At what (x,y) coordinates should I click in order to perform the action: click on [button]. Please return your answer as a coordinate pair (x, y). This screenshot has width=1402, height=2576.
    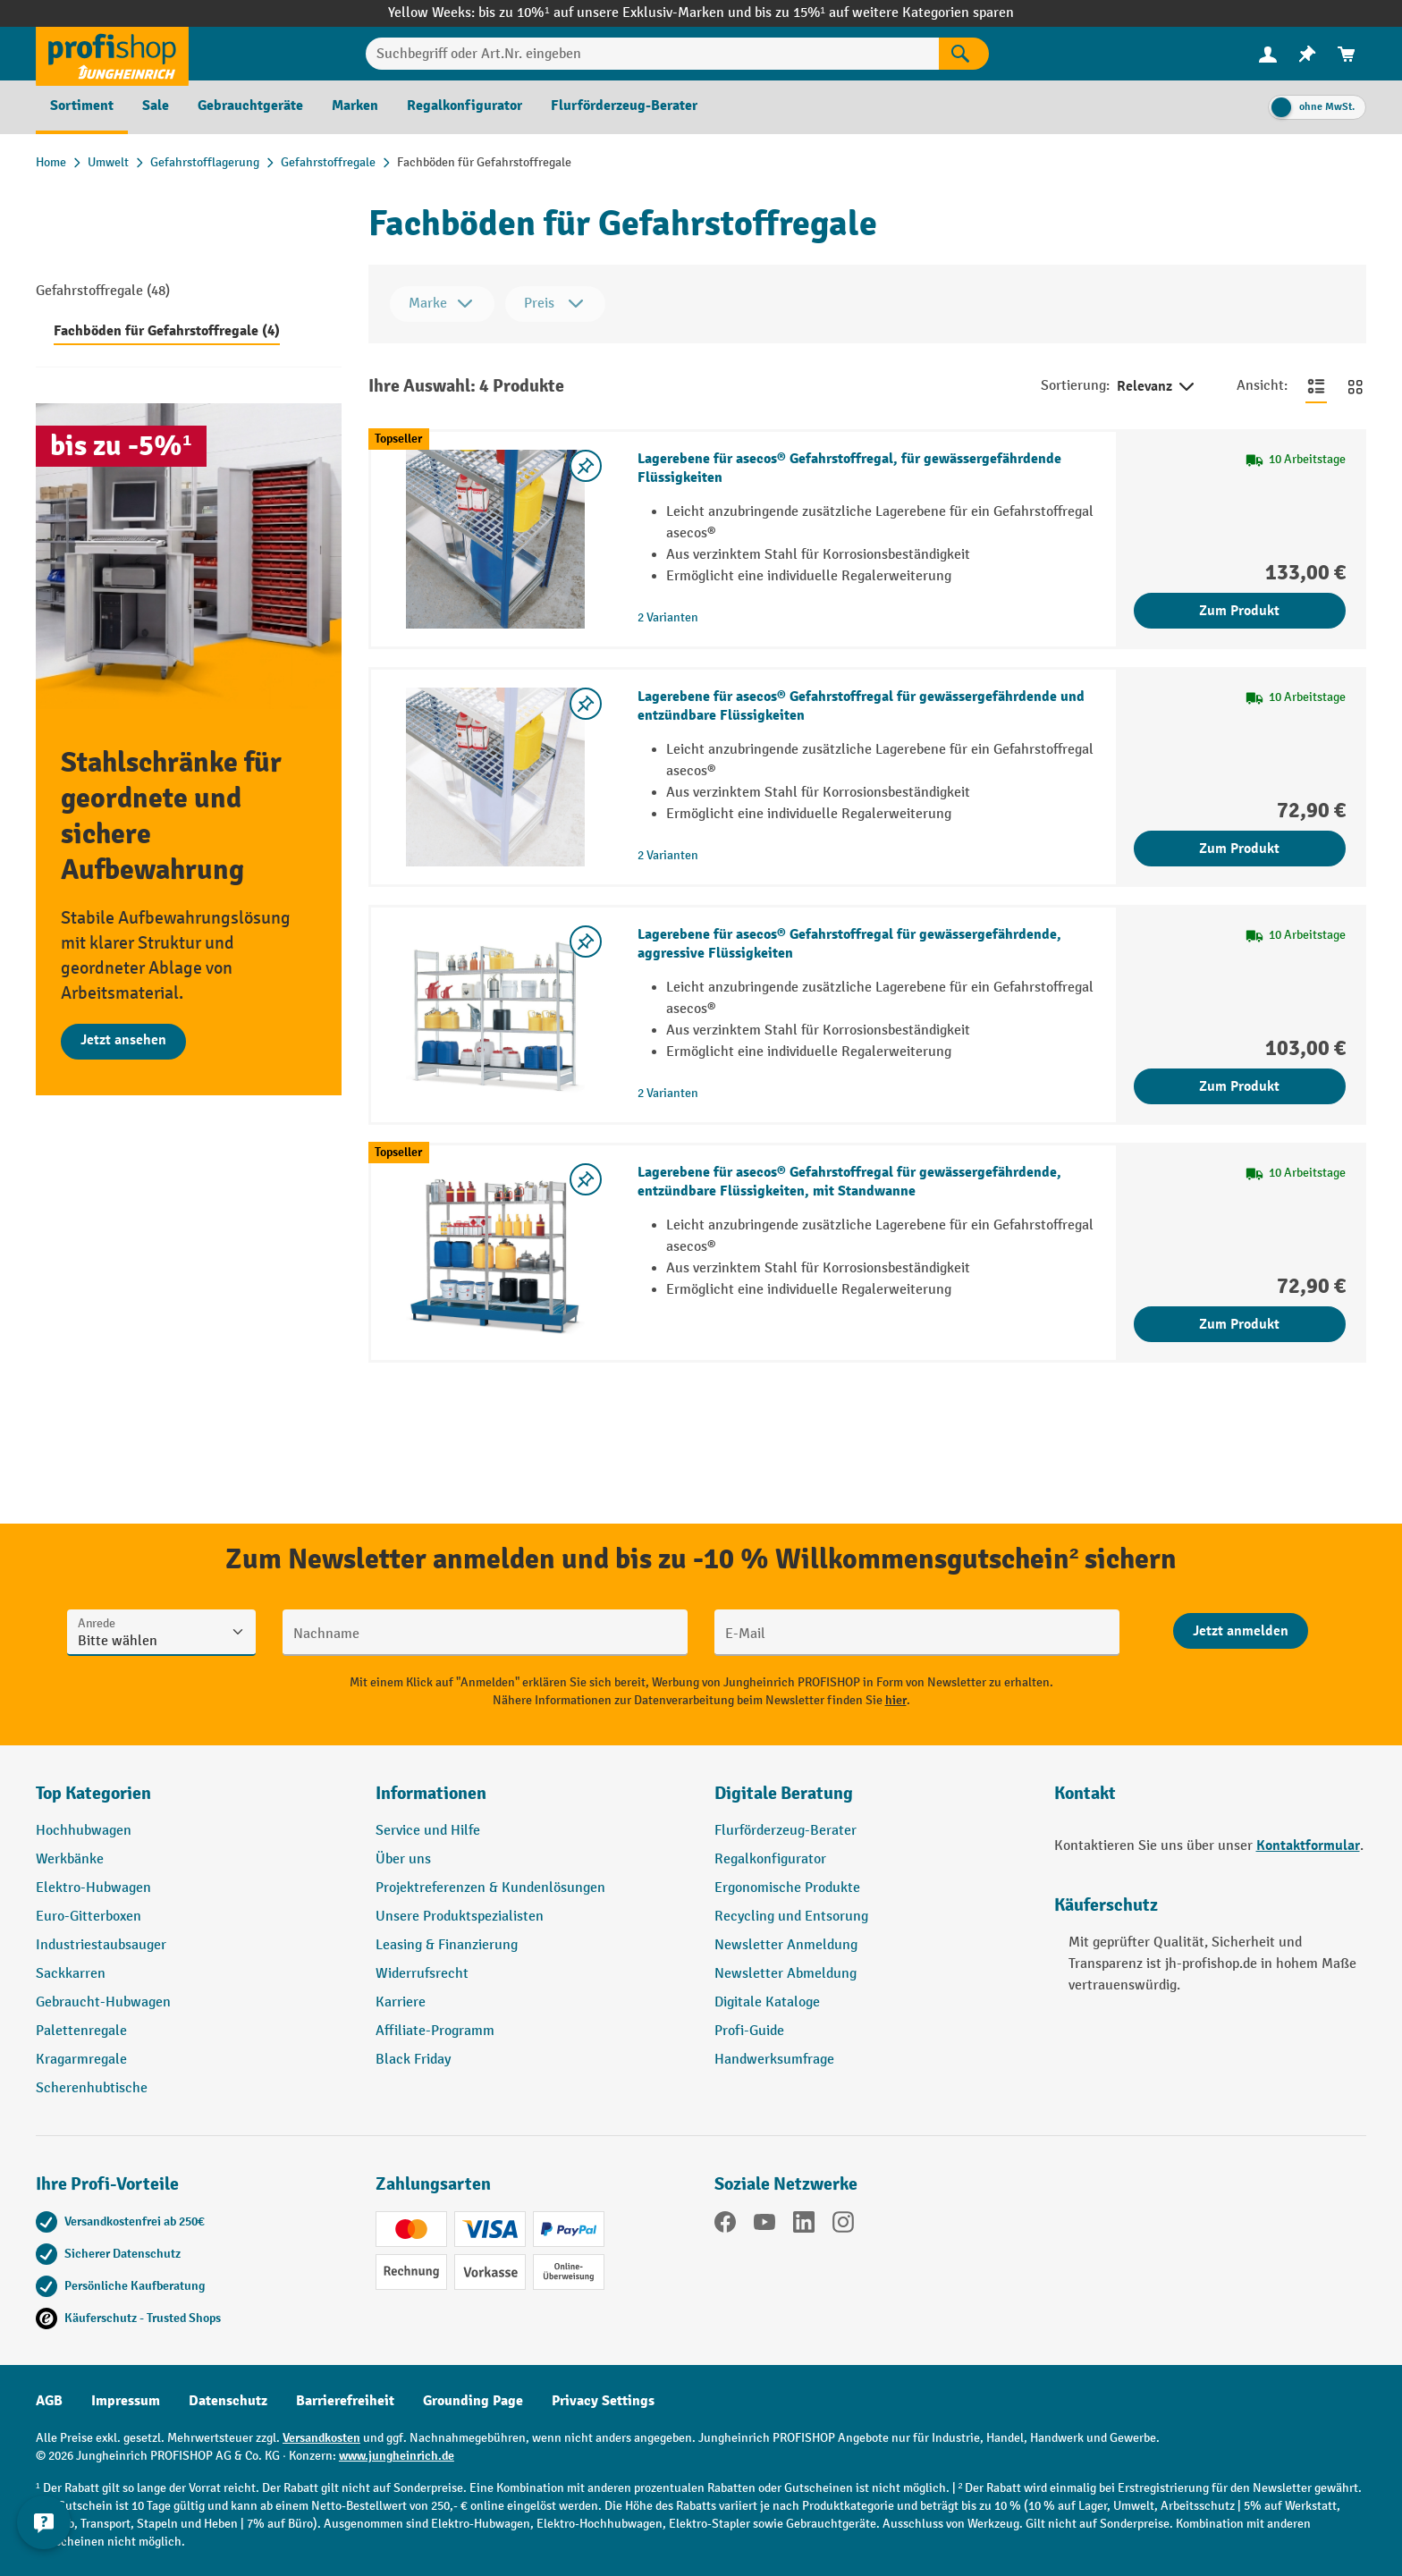
    Looking at the image, I should click on (870, 1800).